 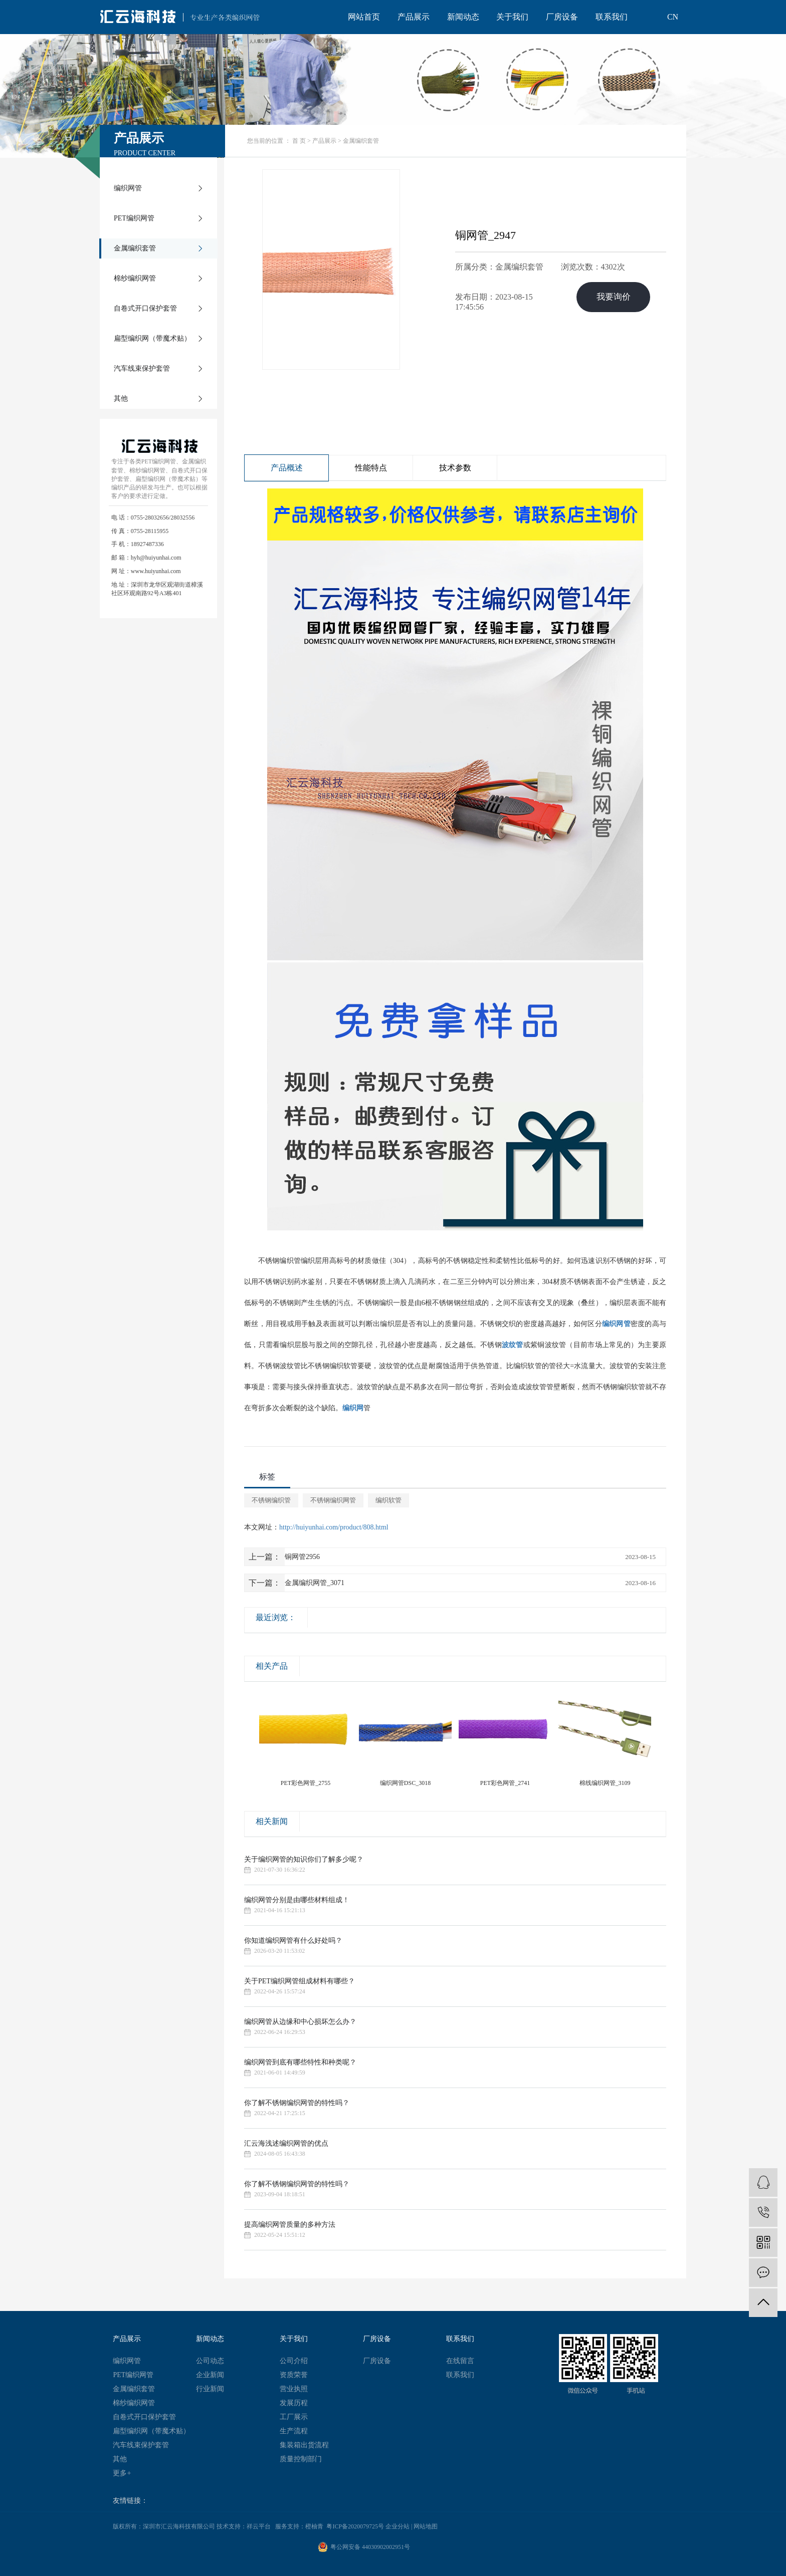 What do you see at coordinates (304, 2445) in the screenshot?
I see `集装箱出货流程` at bounding box center [304, 2445].